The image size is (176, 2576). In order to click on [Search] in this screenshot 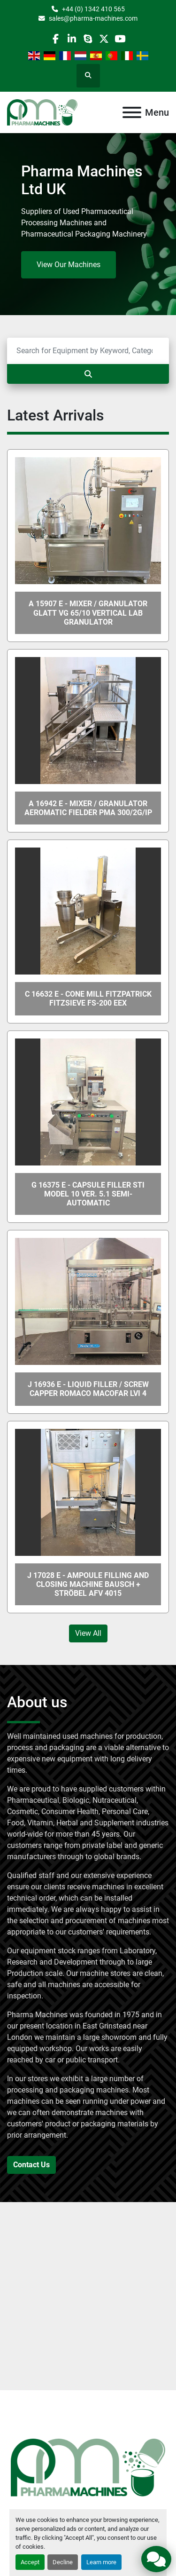, I will do `click(88, 351)`.